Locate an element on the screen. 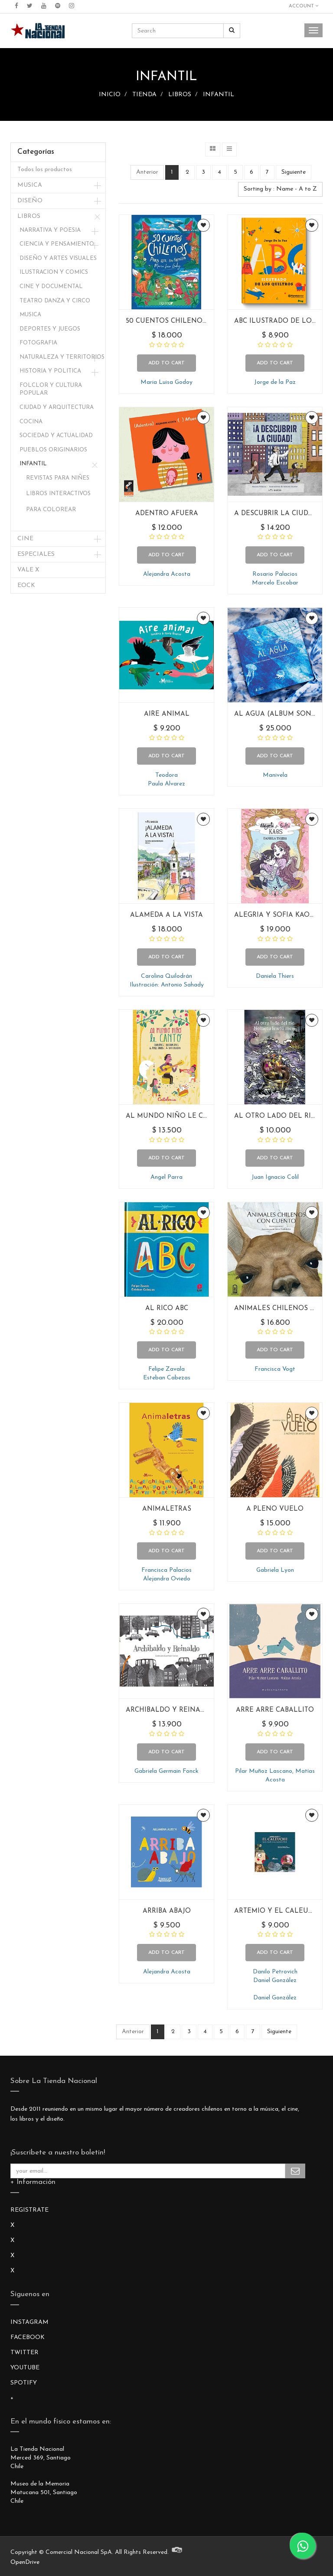  AL RICO ABC is located at coordinates (166, 1308).